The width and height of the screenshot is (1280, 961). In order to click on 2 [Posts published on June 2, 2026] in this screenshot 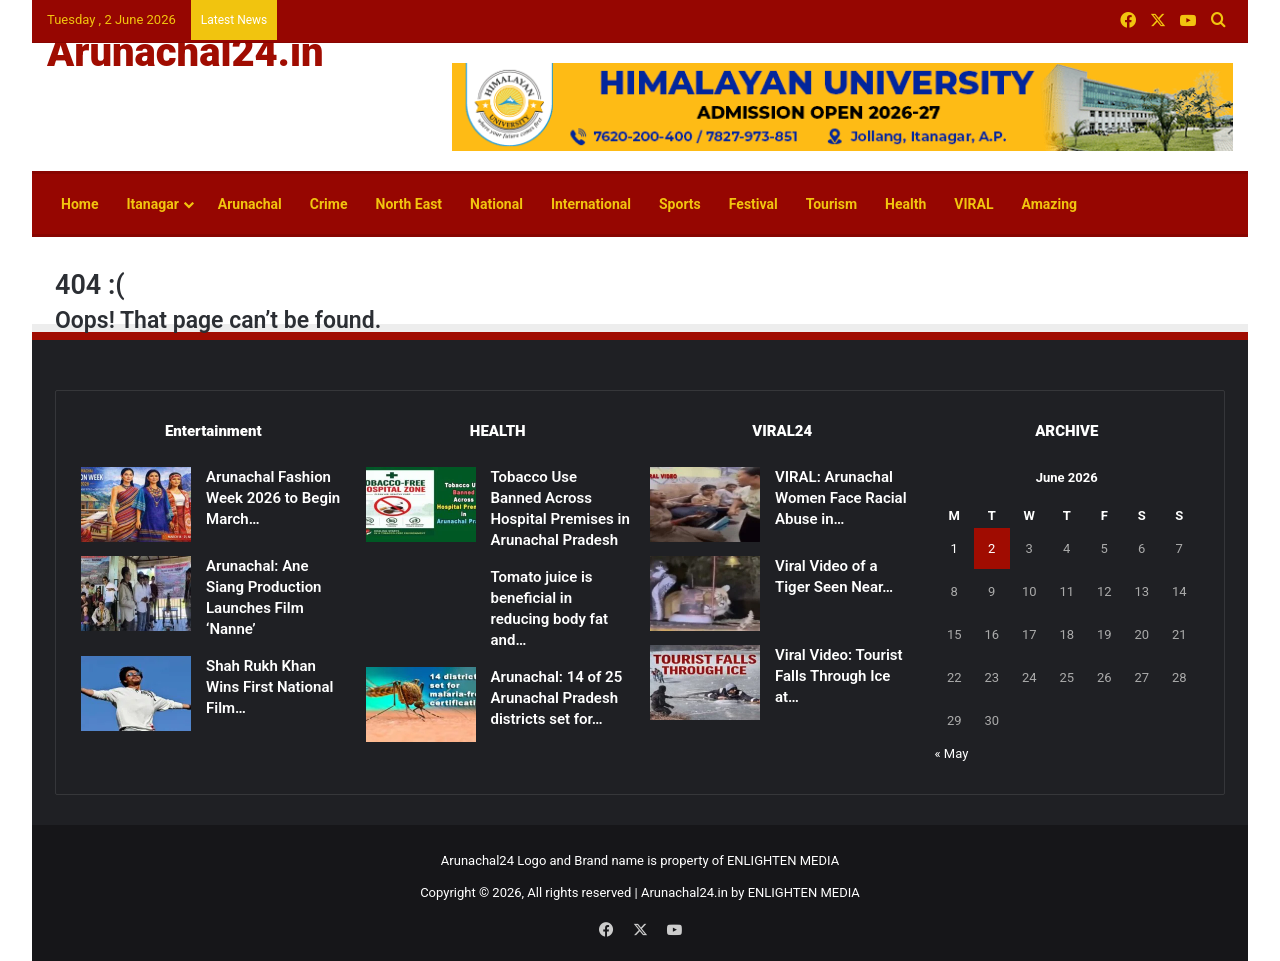, I will do `click(991, 548)`.